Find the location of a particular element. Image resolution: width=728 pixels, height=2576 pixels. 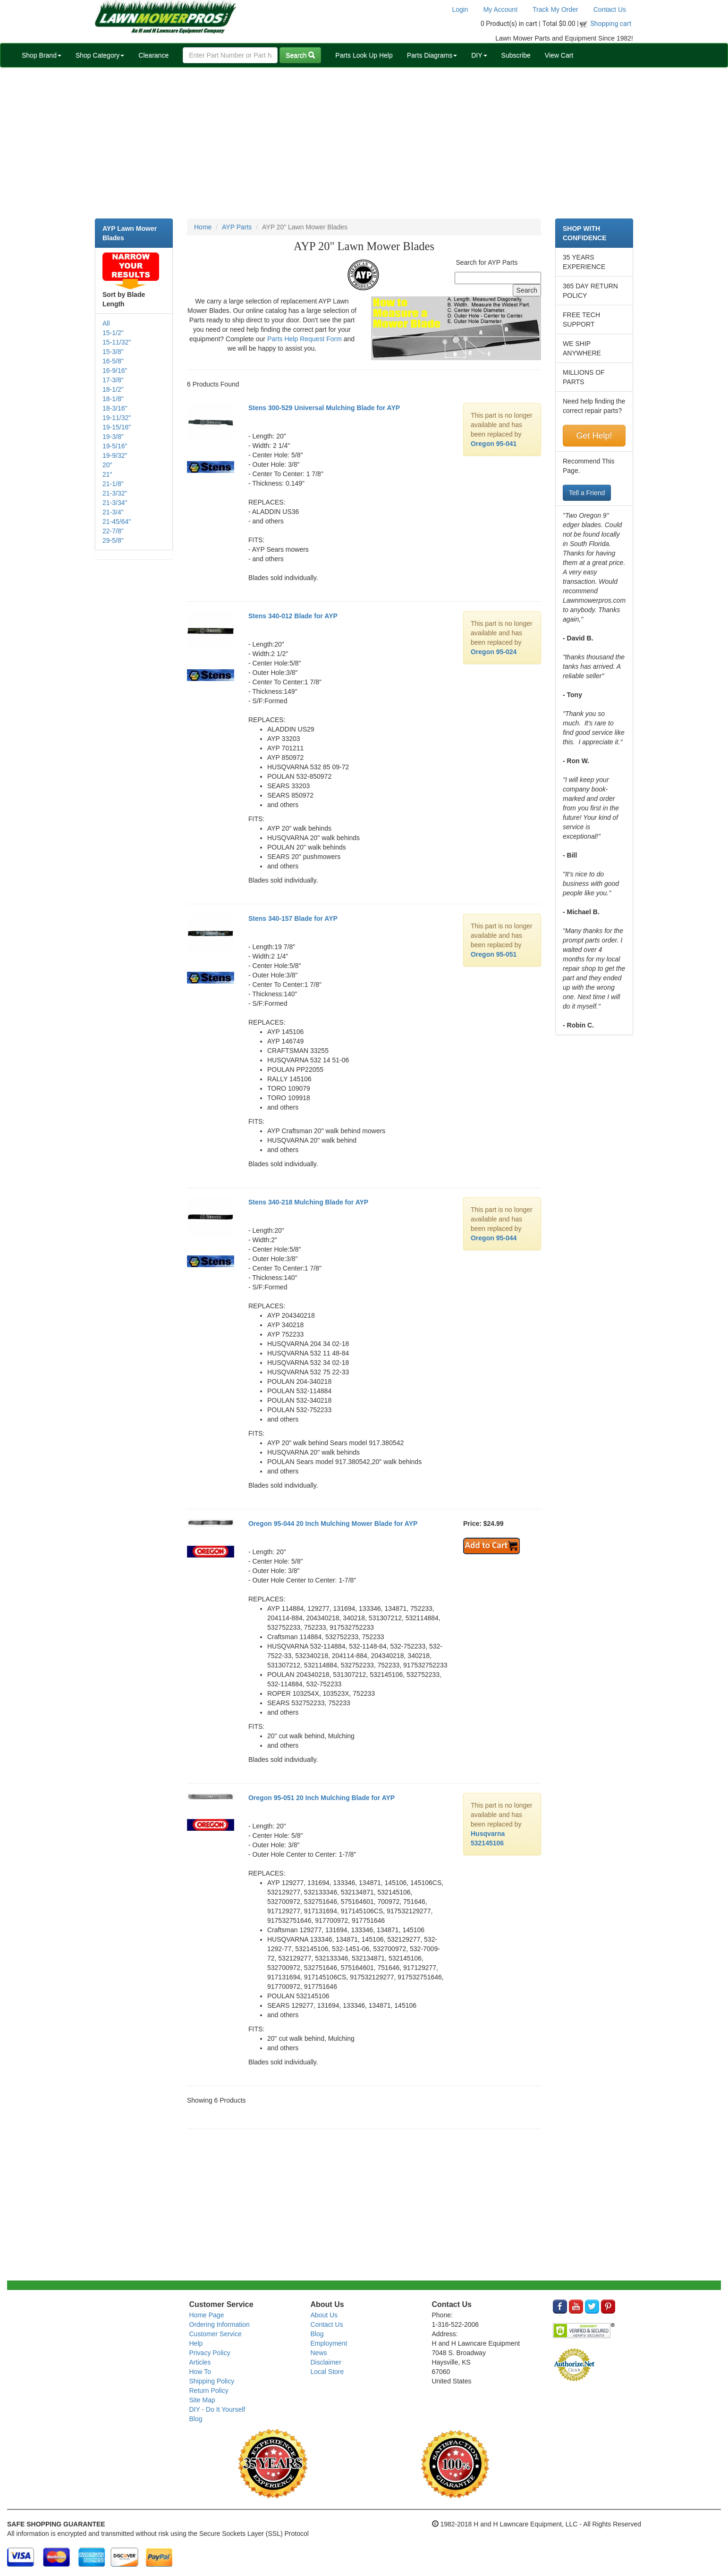

Parts Diagrams [button] is located at coordinates (432, 55).